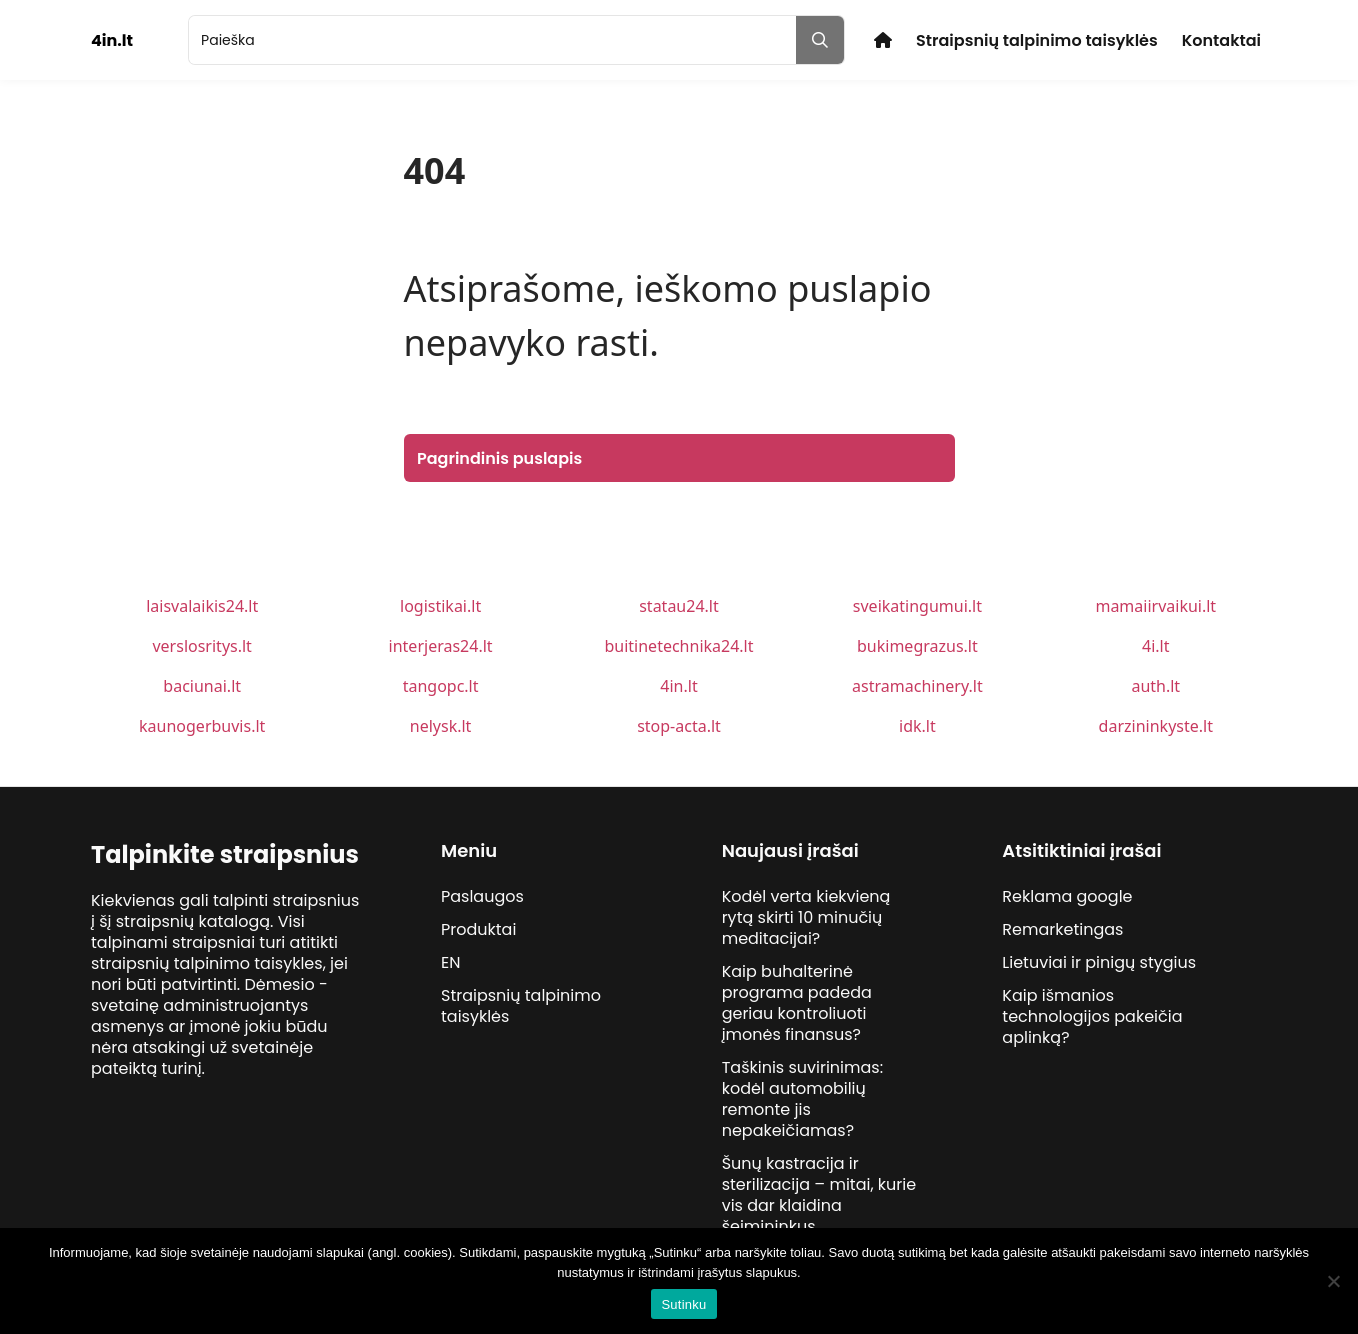 This screenshot has height=1334, width=1358. What do you see at coordinates (1155, 606) in the screenshot?
I see `mamaiirvaikui.lt` at bounding box center [1155, 606].